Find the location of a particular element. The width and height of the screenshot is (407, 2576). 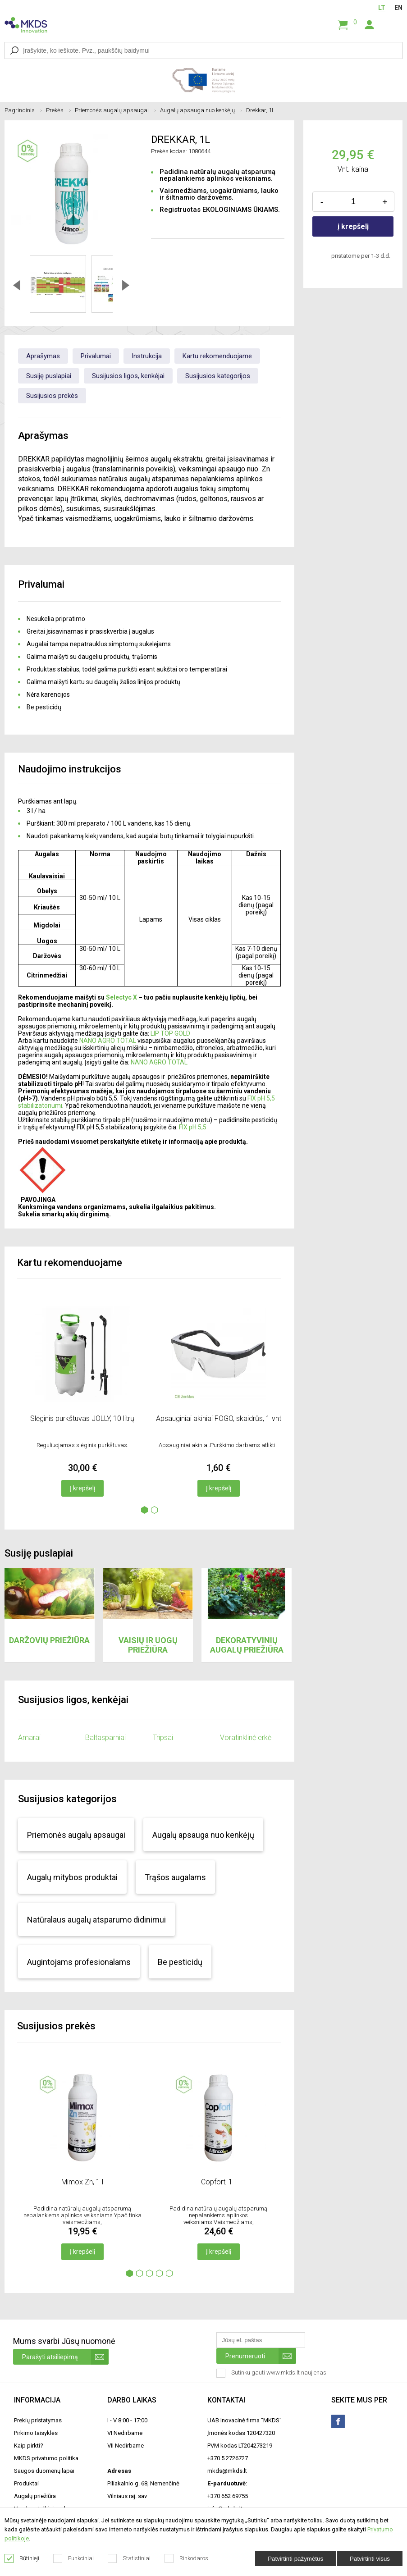

Instrukcija is located at coordinates (147, 356).